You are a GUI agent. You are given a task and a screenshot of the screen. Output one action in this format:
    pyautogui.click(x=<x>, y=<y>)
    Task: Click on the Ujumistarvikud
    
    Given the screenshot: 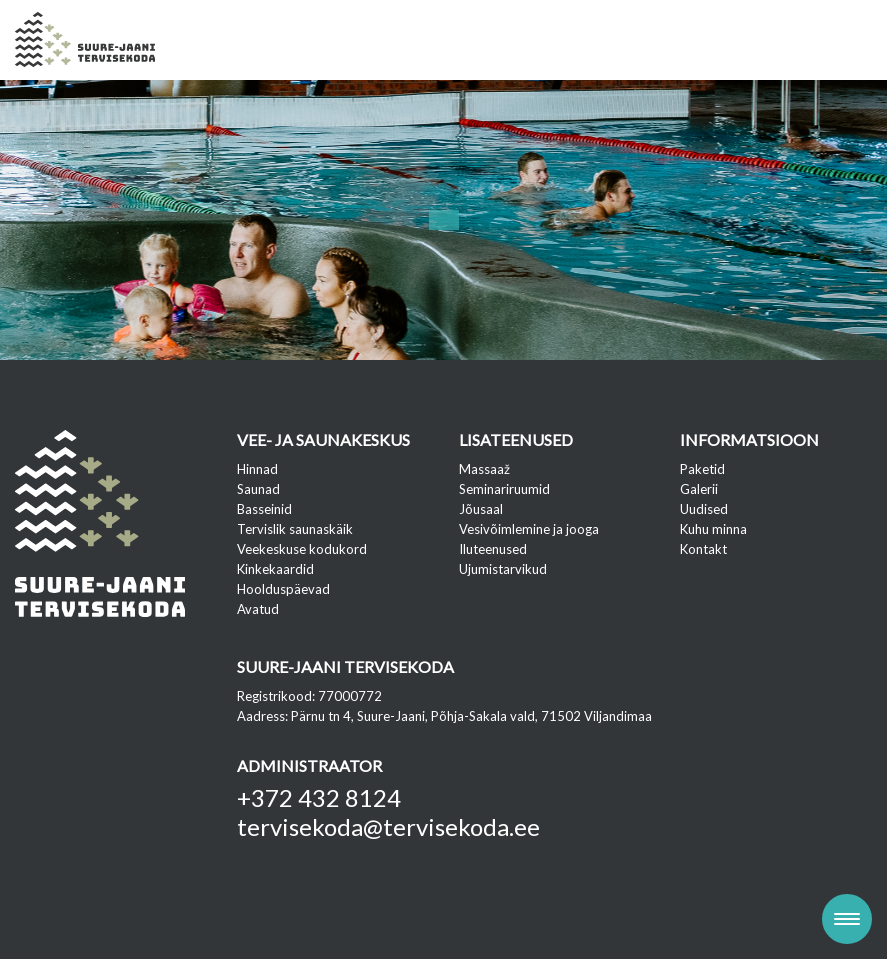 What is the action you would take?
    pyautogui.click(x=503, y=569)
    